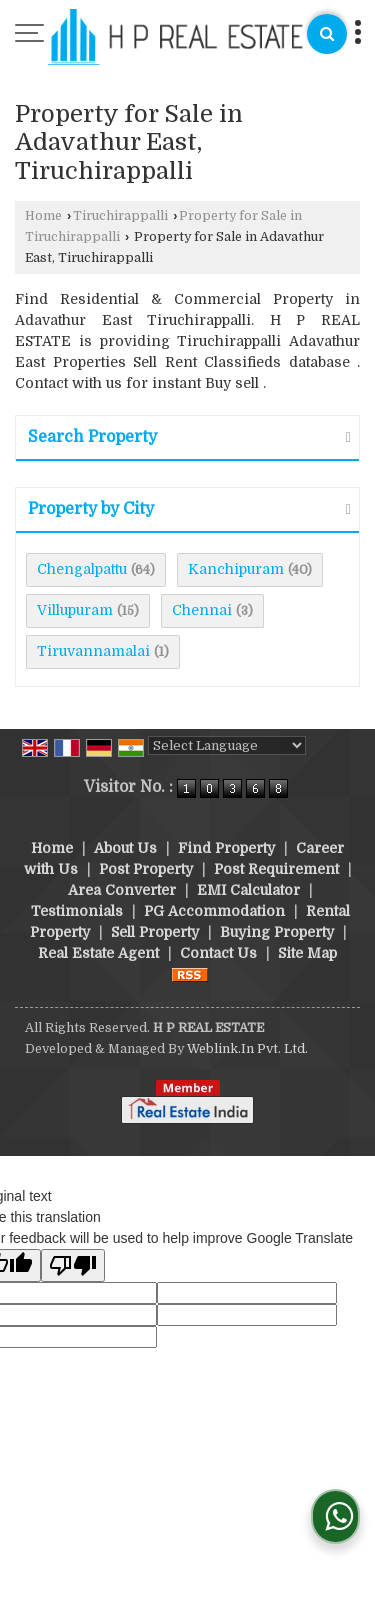 The image size is (375, 1606). What do you see at coordinates (218, 953) in the screenshot?
I see `Contact Us` at bounding box center [218, 953].